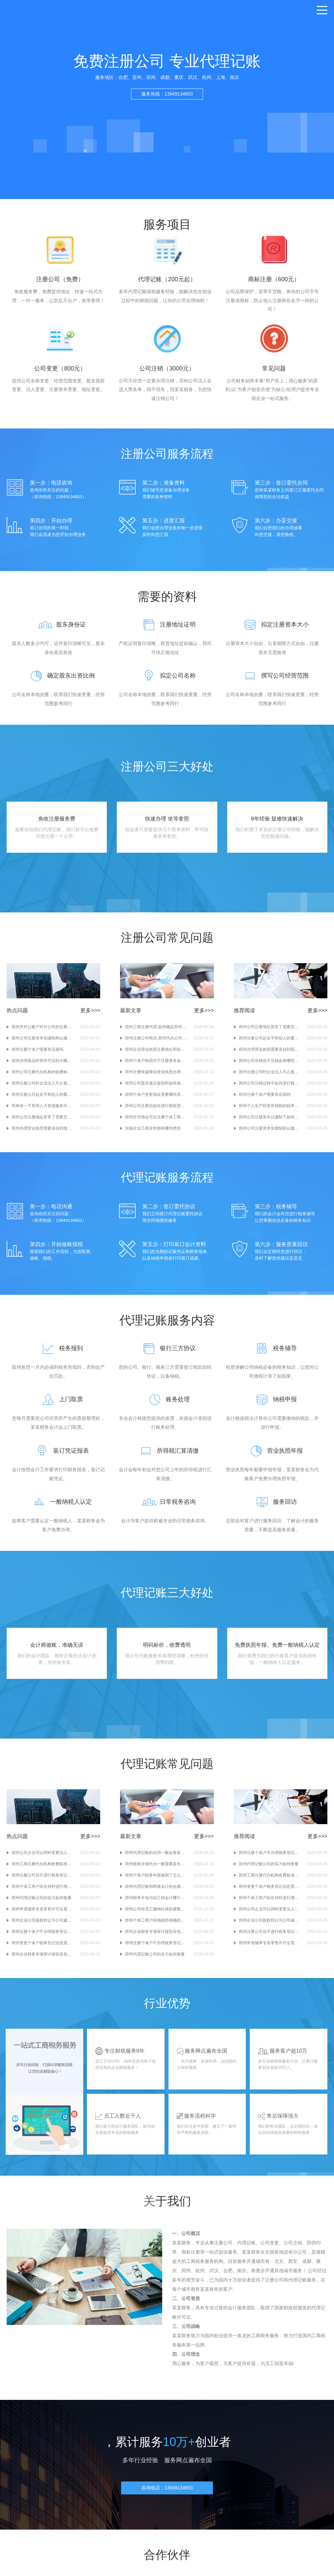  Describe the element at coordinates (43, 1861) in the screenshot. I see `郑州公司企业可以同时变更法人和股东信息吗` at that location.